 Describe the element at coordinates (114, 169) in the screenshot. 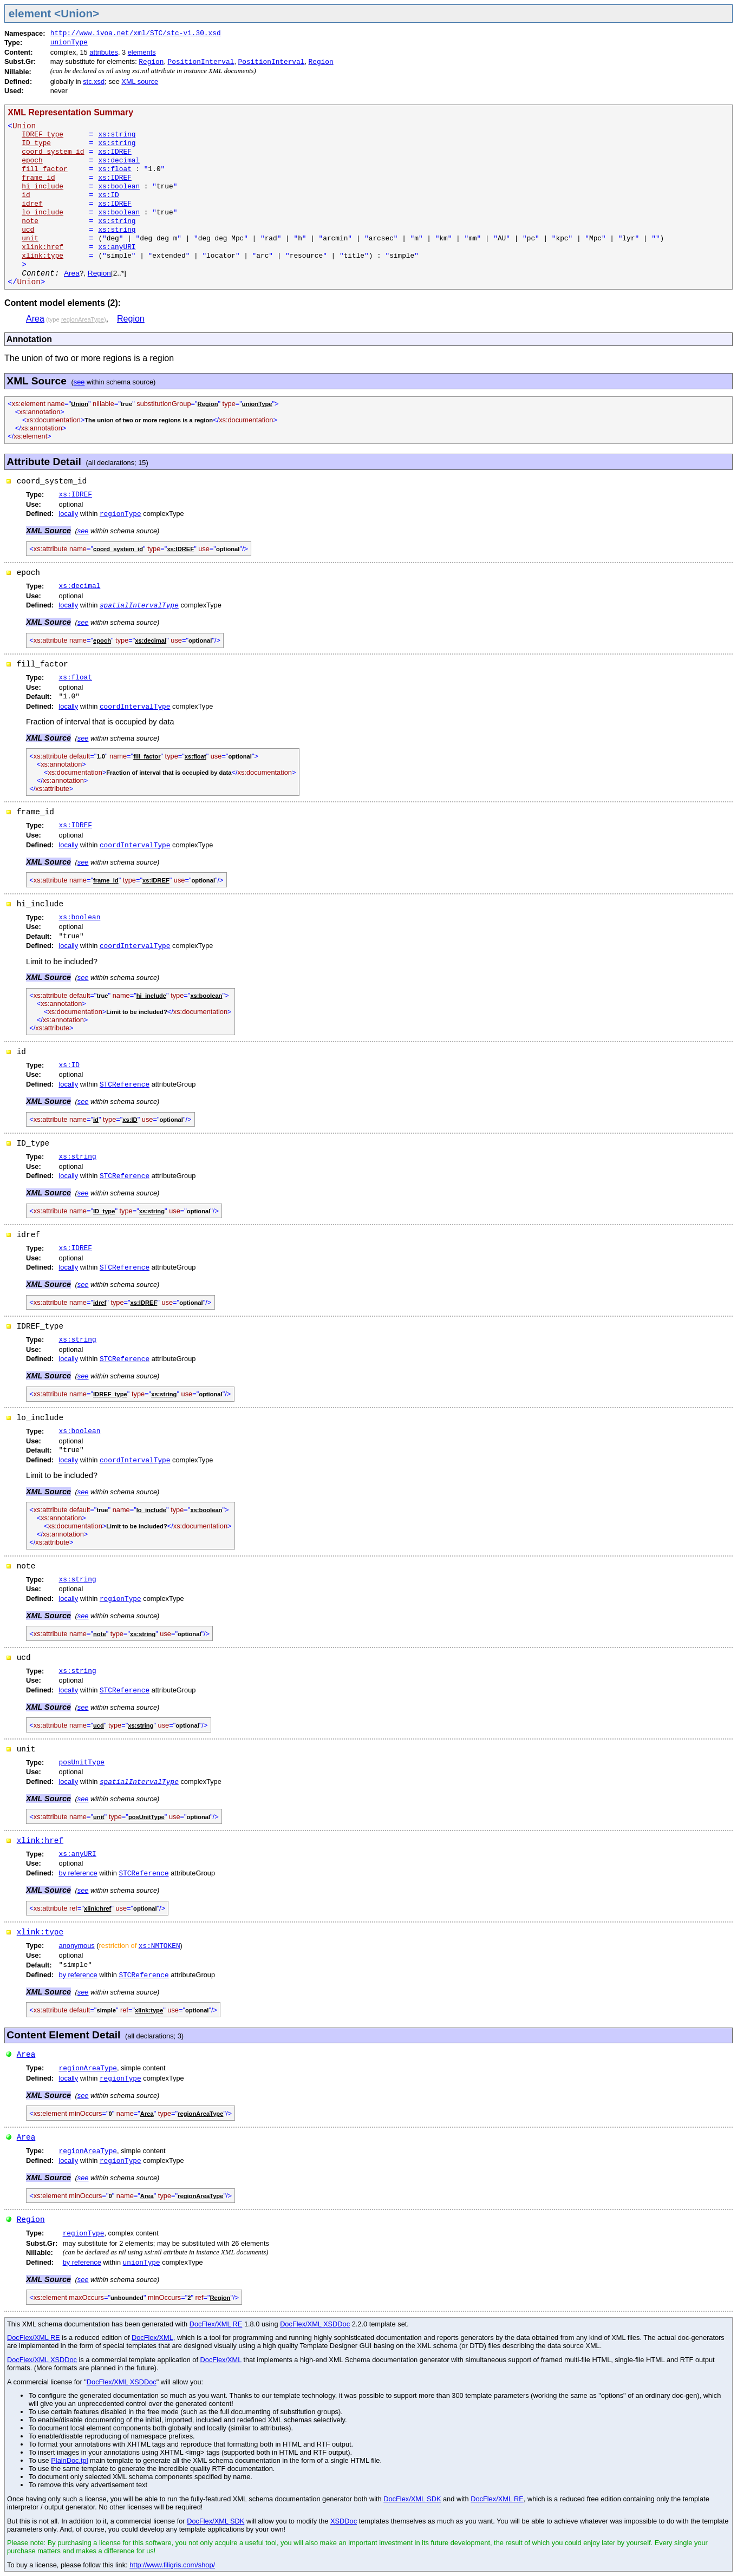

I see `xs:float` at that location.